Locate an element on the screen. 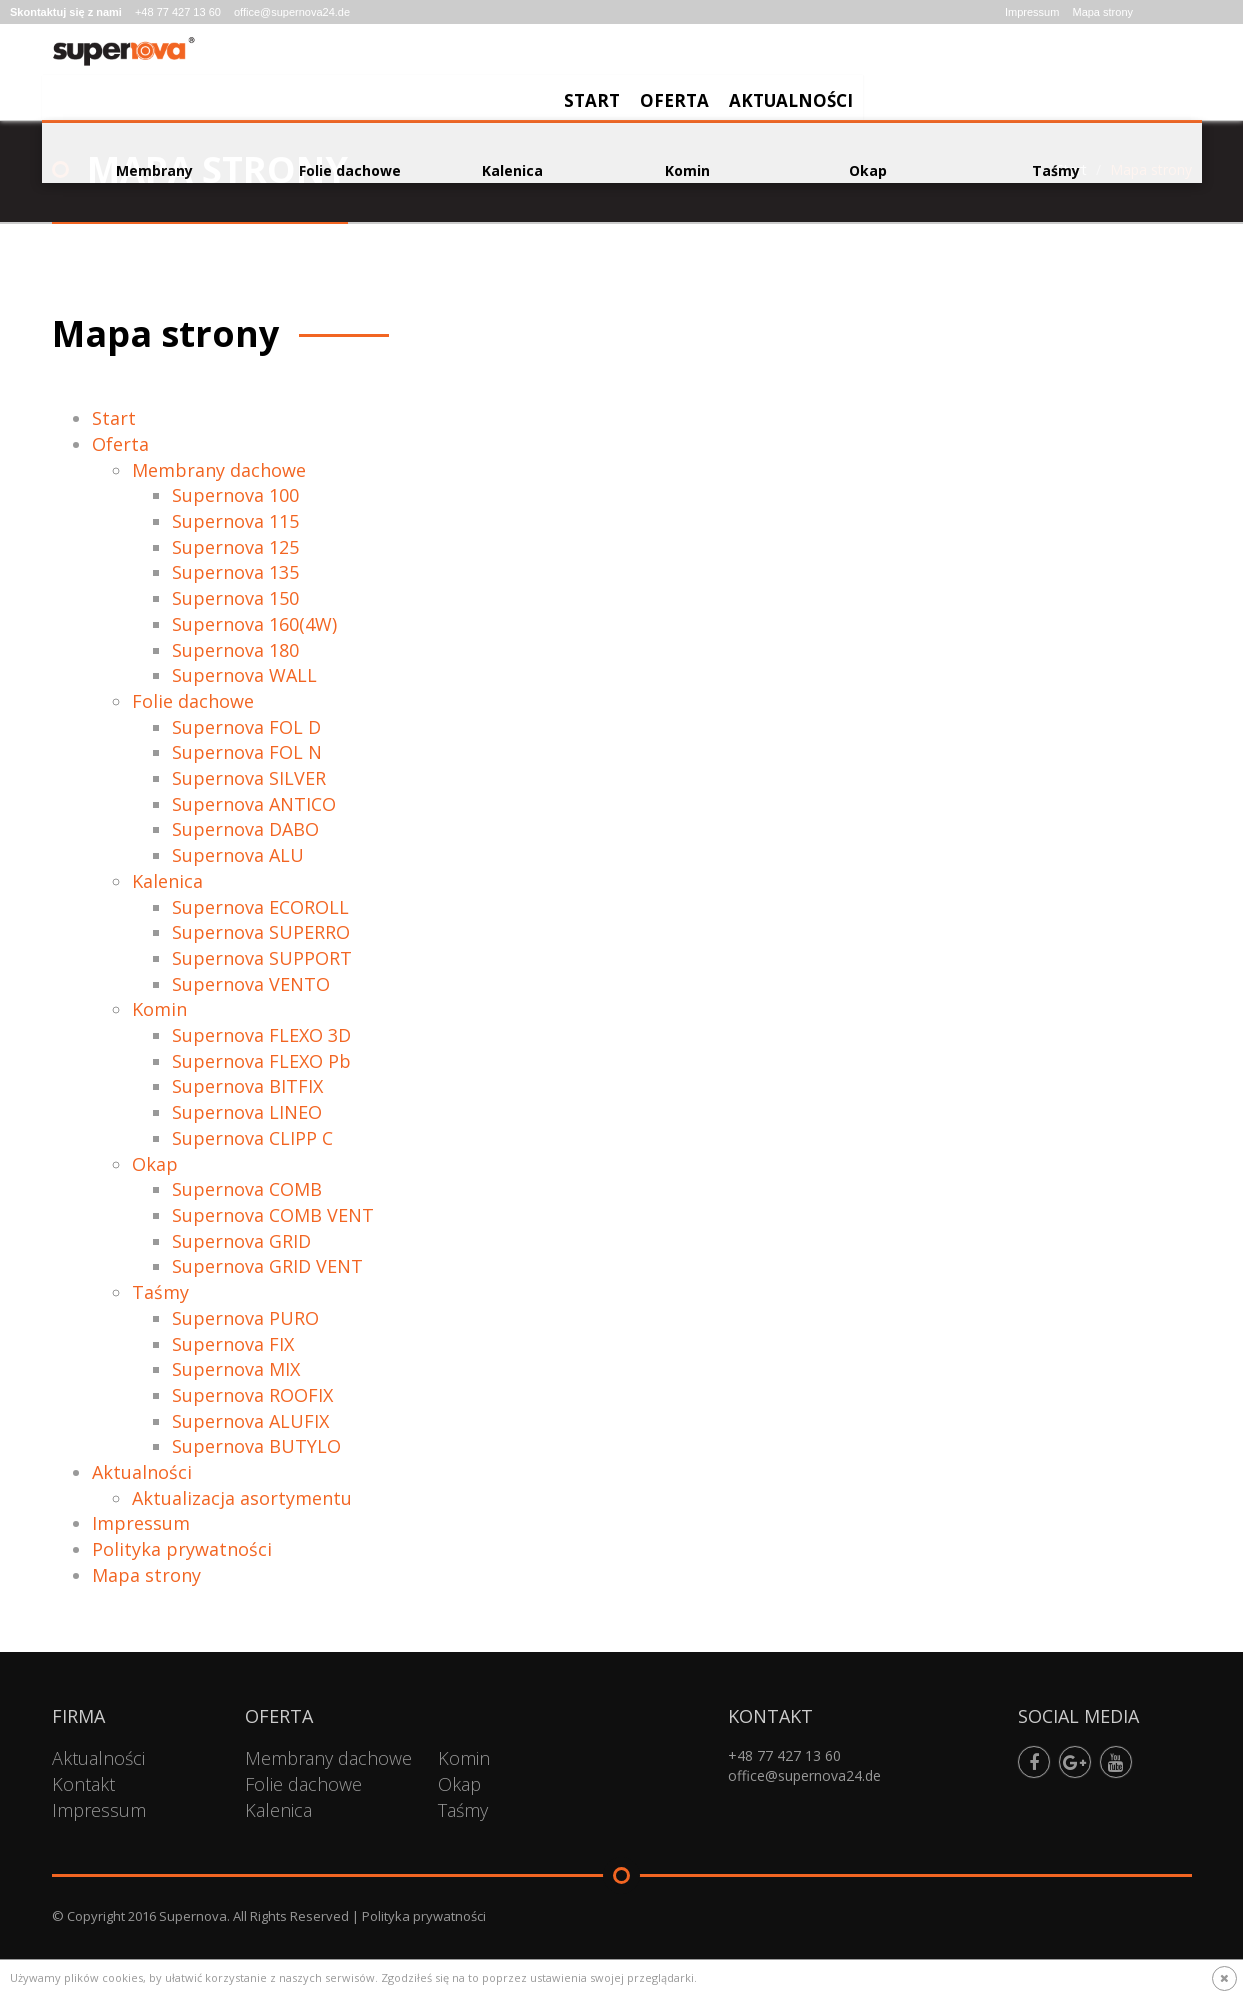 The image size is (1243, 1996). Oferta is located at coordinates (1012, 75).